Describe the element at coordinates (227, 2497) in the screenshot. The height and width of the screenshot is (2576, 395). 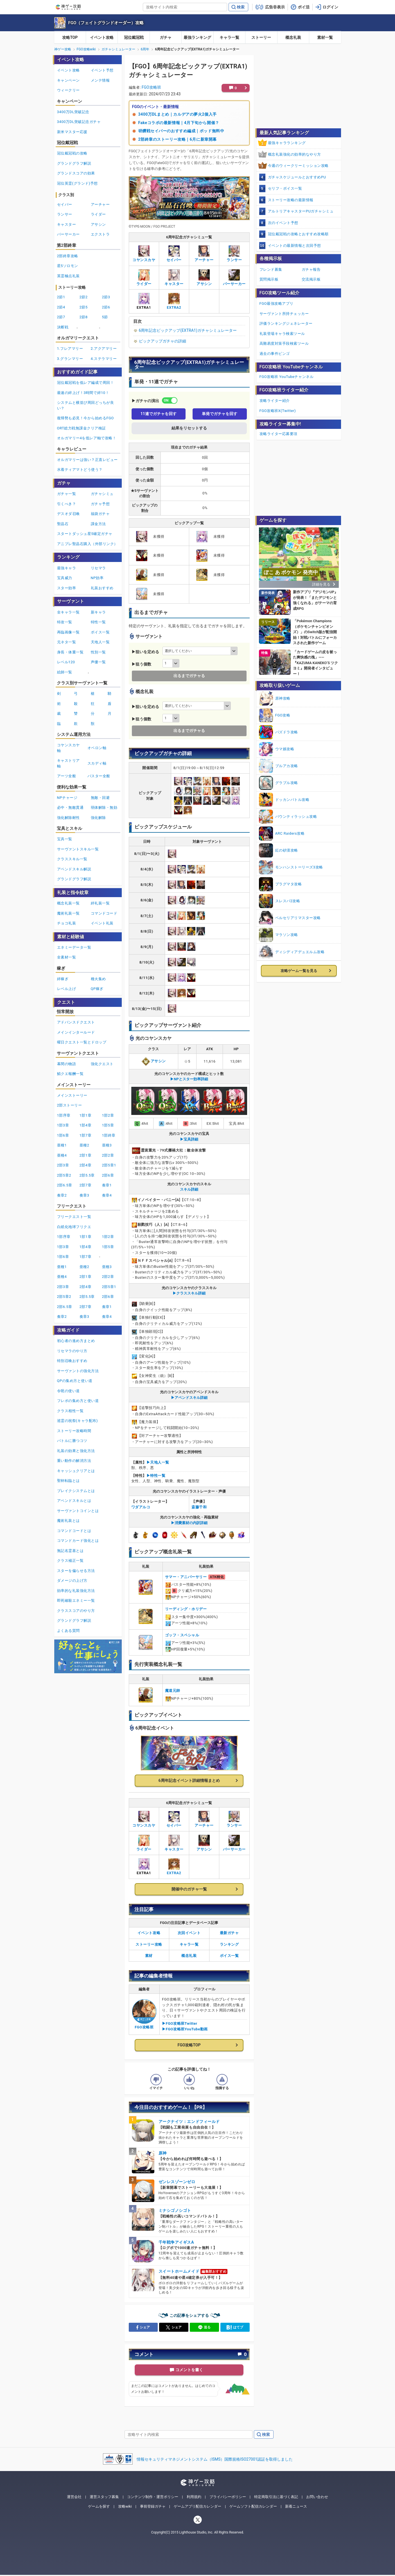
I see `プライバシーポリシー` at that location.